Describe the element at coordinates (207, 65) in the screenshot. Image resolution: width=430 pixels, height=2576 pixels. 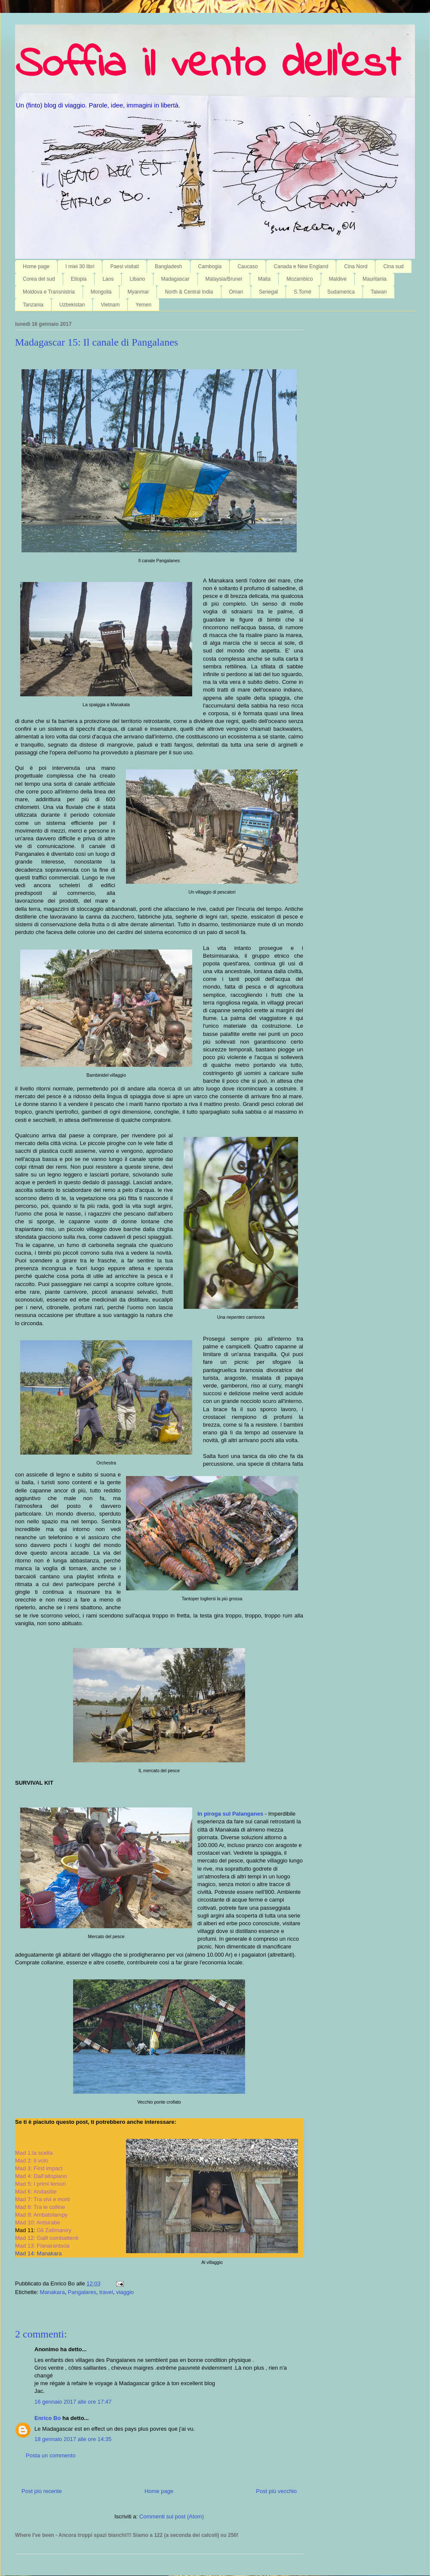
I see `Soffia il vento dell'est` at that location.